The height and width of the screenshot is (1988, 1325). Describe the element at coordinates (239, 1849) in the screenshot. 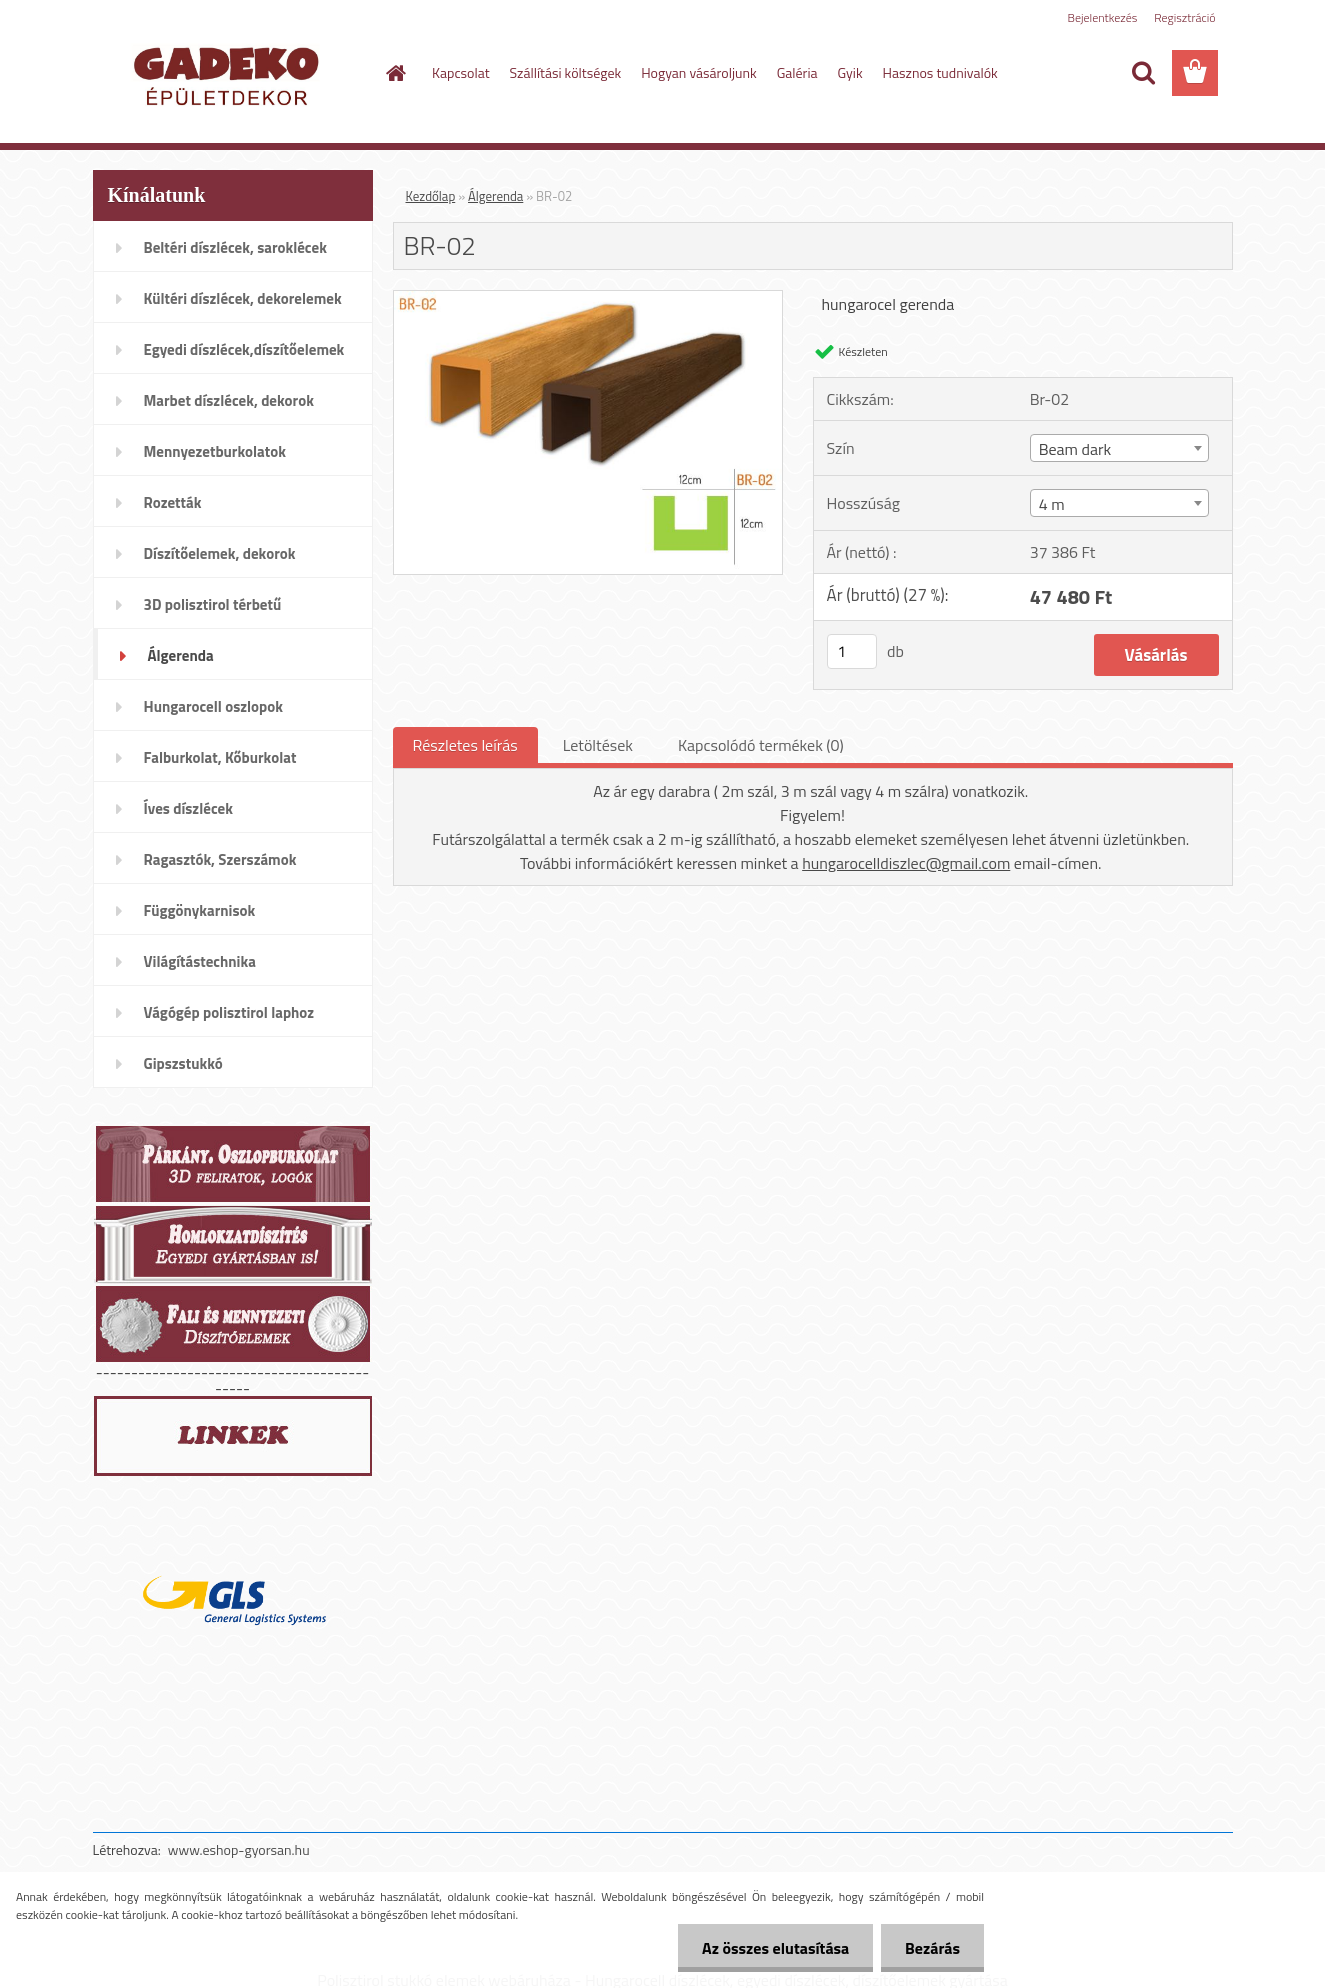

I see `www.eshop-gyorsan.hu` at that location.